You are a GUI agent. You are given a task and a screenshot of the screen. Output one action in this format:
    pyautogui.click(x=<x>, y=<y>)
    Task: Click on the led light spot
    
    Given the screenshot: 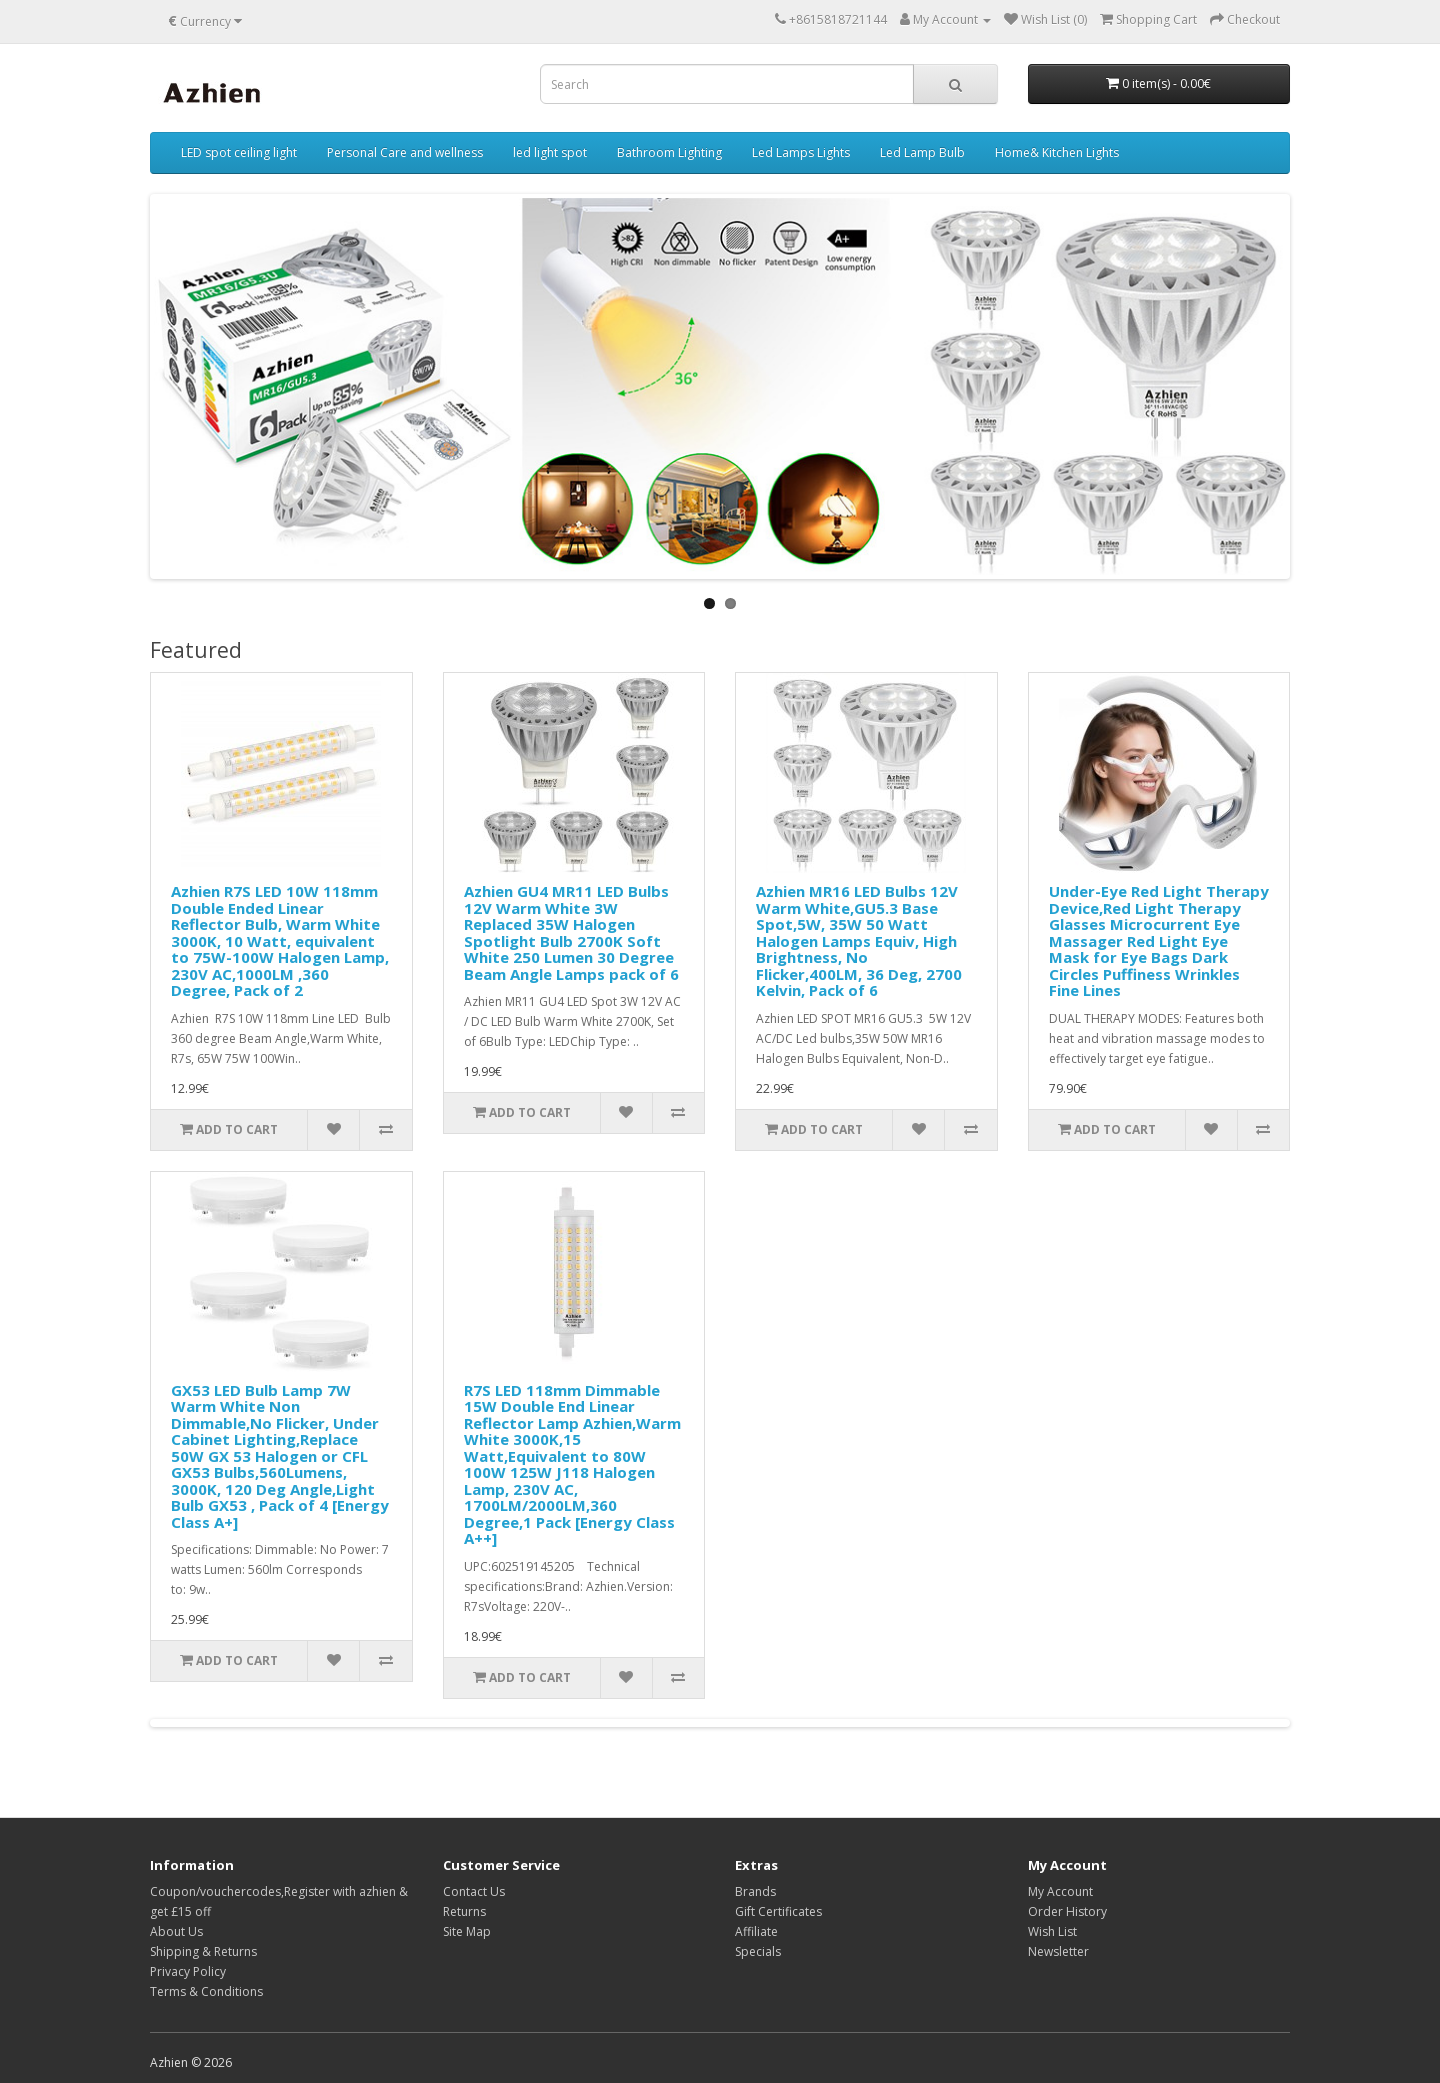 What is the action you would take?
    pyautogui.click(x=550, y=152)
    